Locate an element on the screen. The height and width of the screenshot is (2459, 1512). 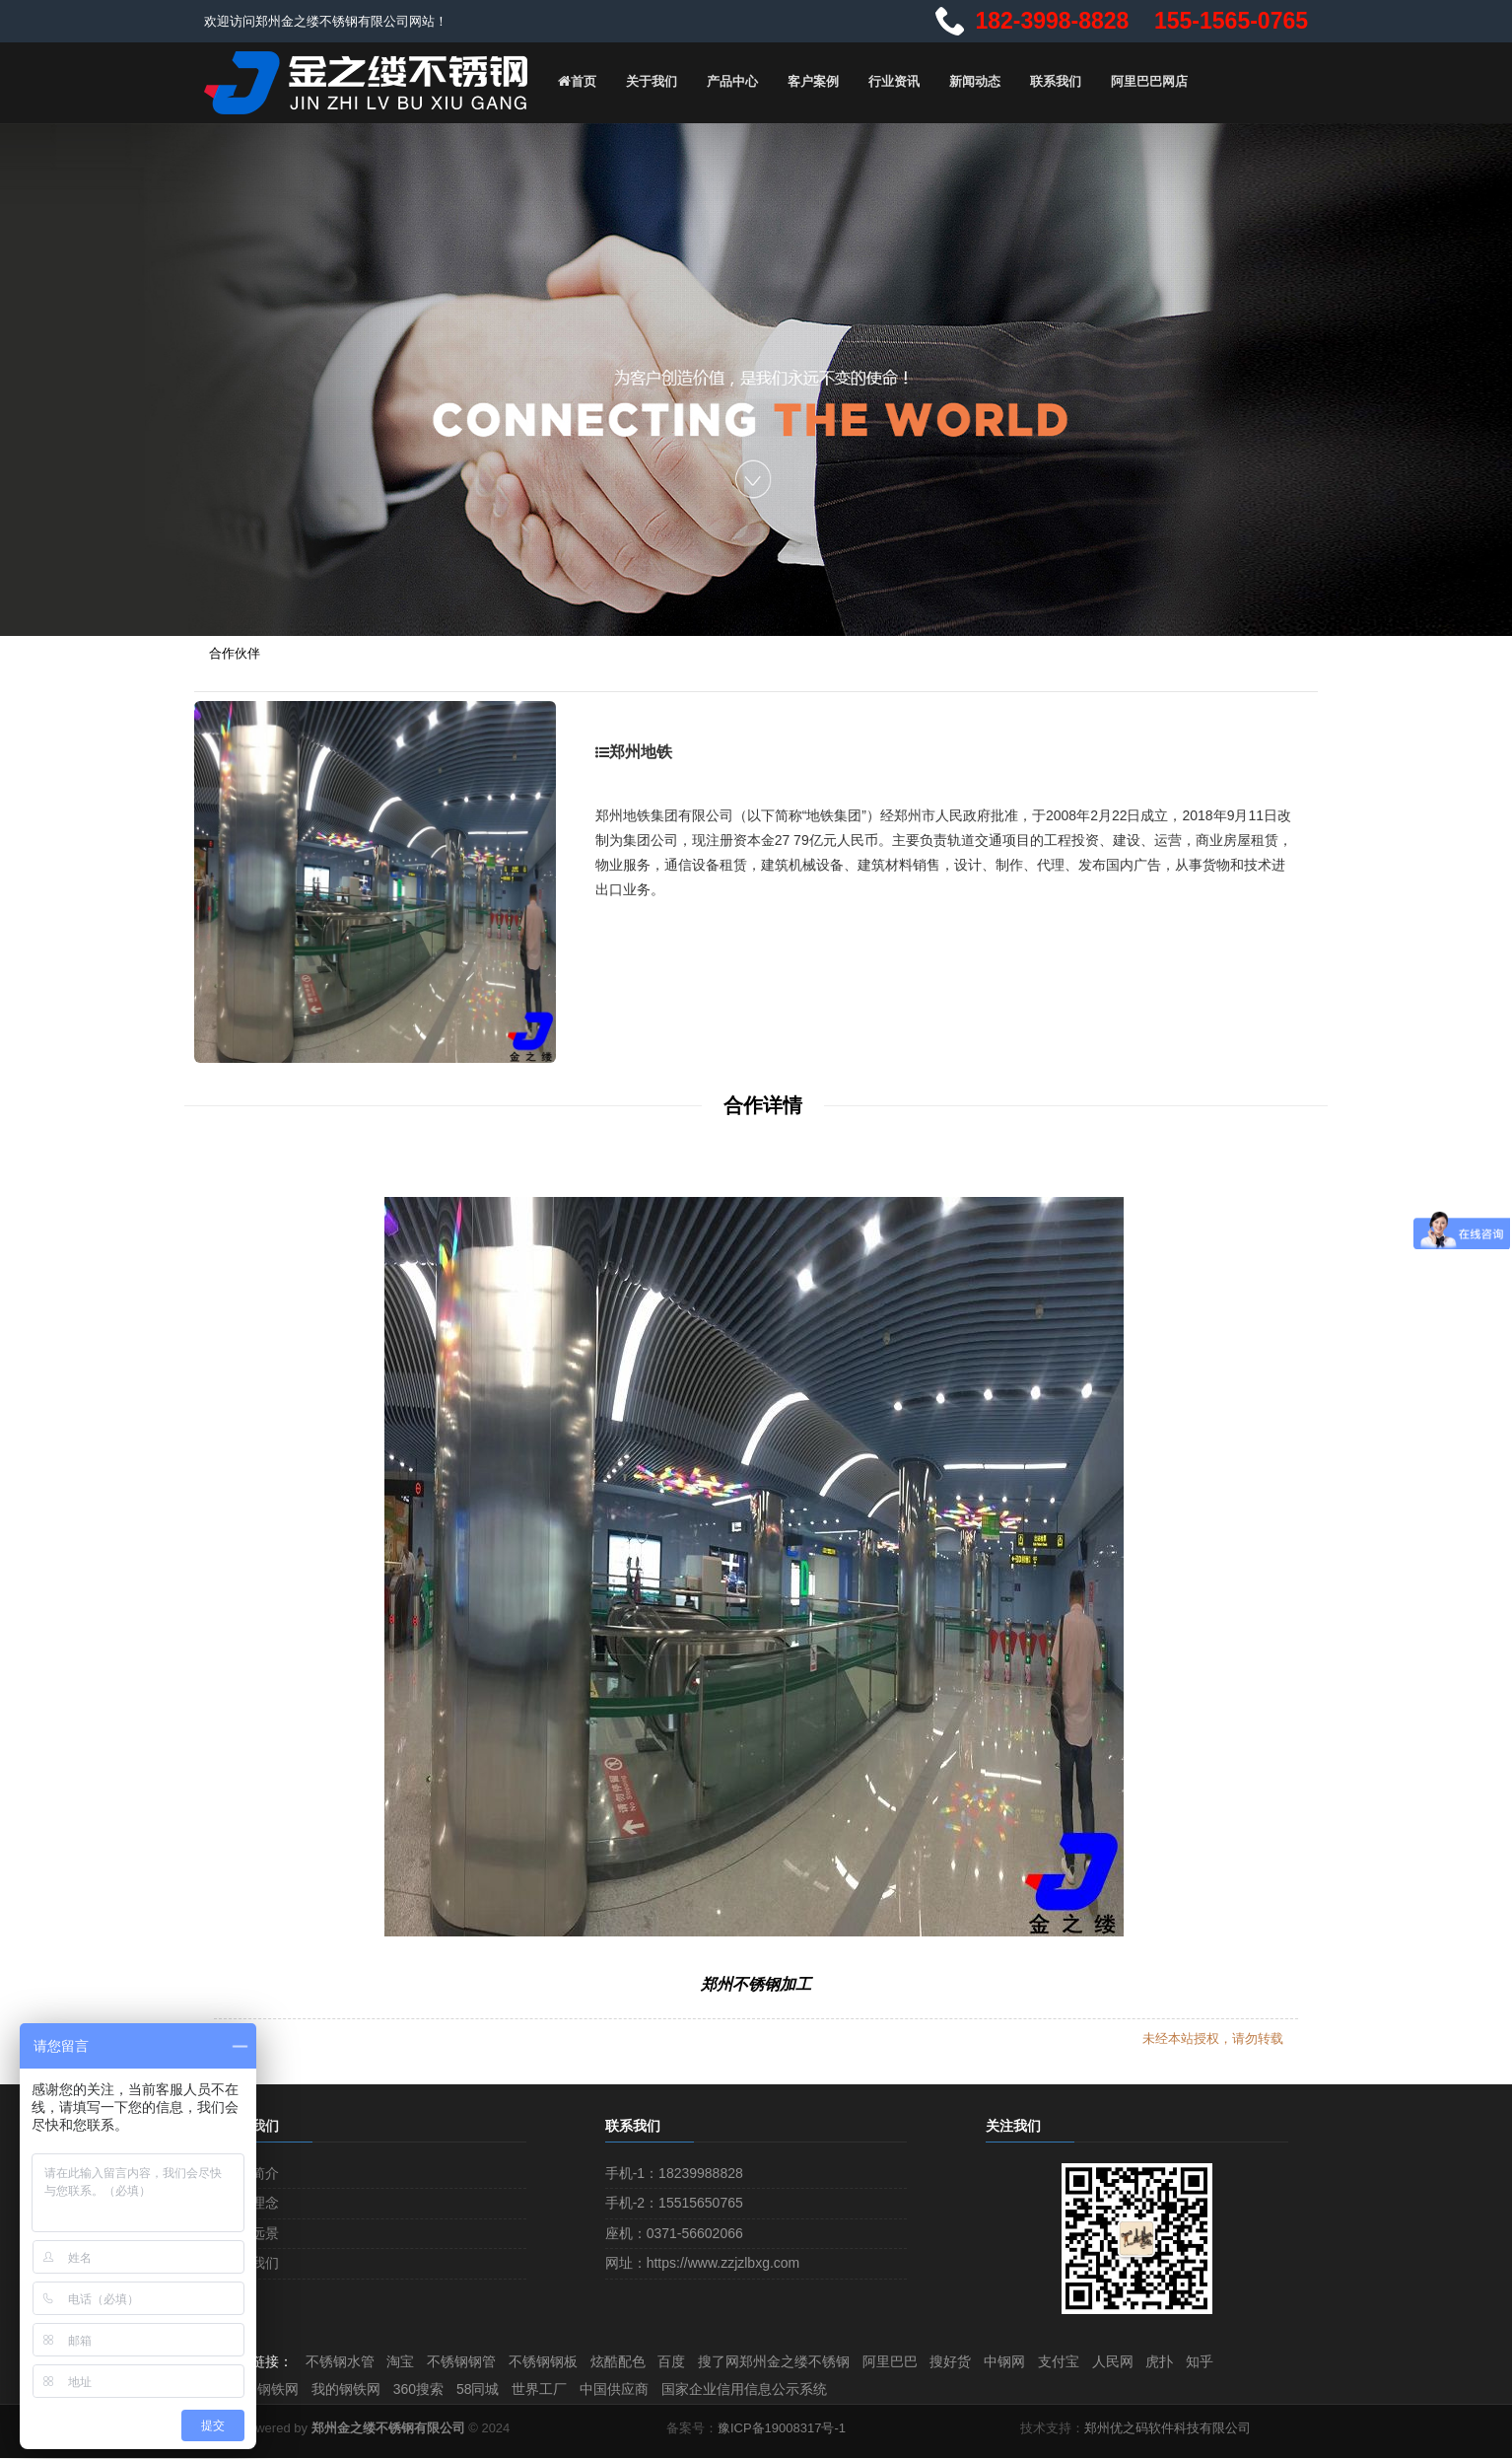
产品中心 is located at coordinates (727, 81).